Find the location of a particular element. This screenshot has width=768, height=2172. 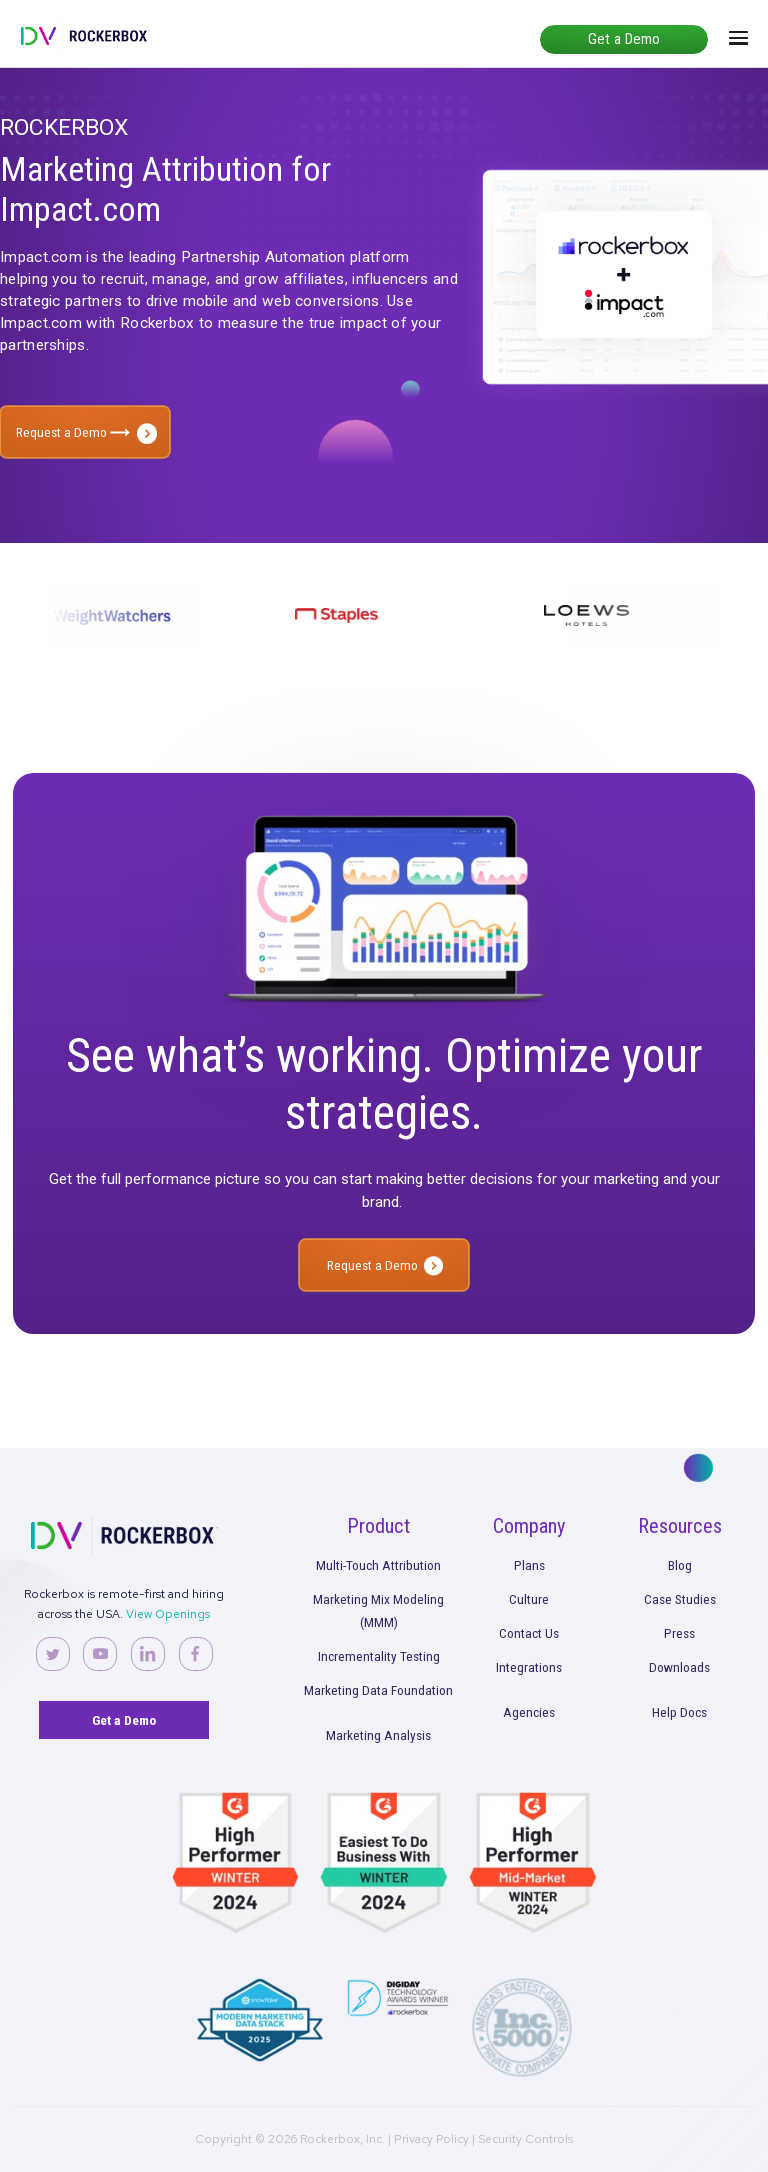

Multi-Touch Attribution [menuitem] is located at coordinates (378, 1565).